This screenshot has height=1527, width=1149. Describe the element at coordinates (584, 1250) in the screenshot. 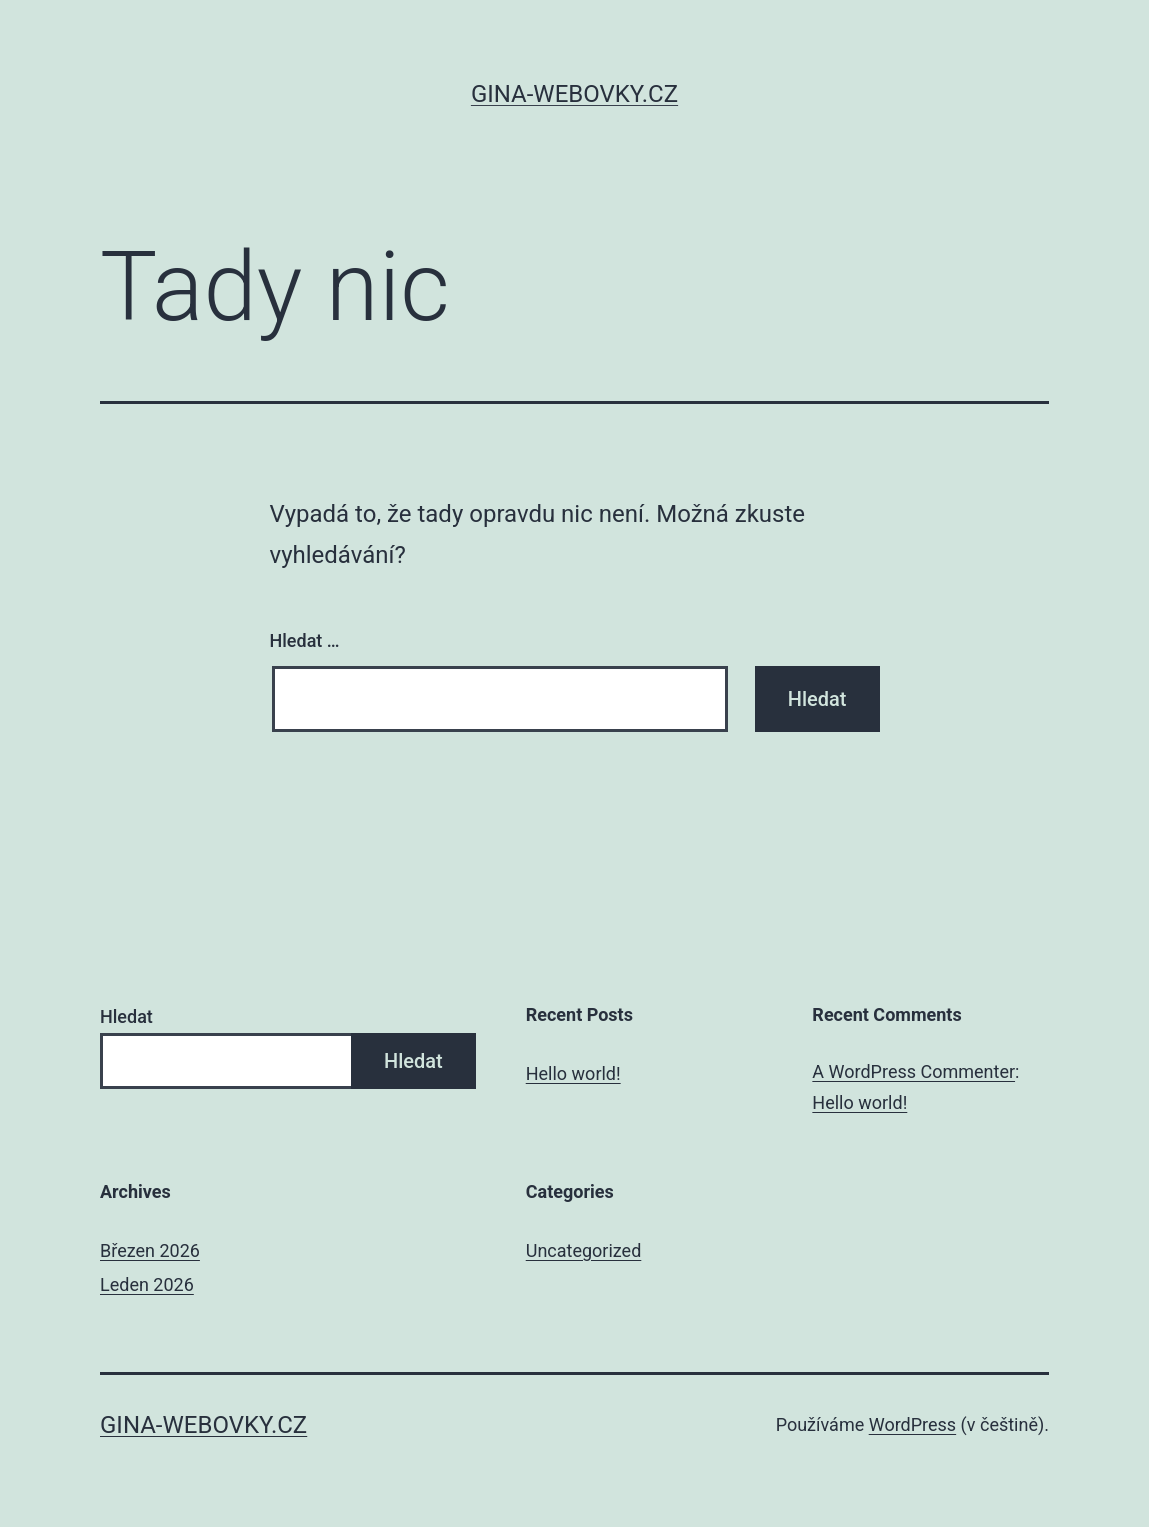

I see `Uncategorized` at that location.